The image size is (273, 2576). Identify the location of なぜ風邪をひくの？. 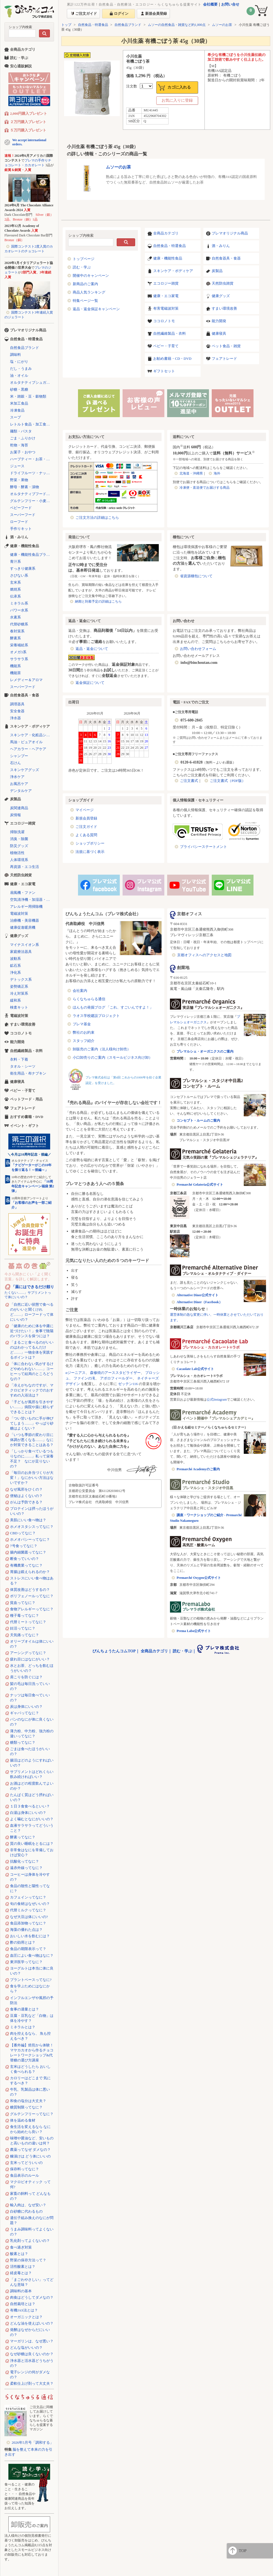
(26, 1489).